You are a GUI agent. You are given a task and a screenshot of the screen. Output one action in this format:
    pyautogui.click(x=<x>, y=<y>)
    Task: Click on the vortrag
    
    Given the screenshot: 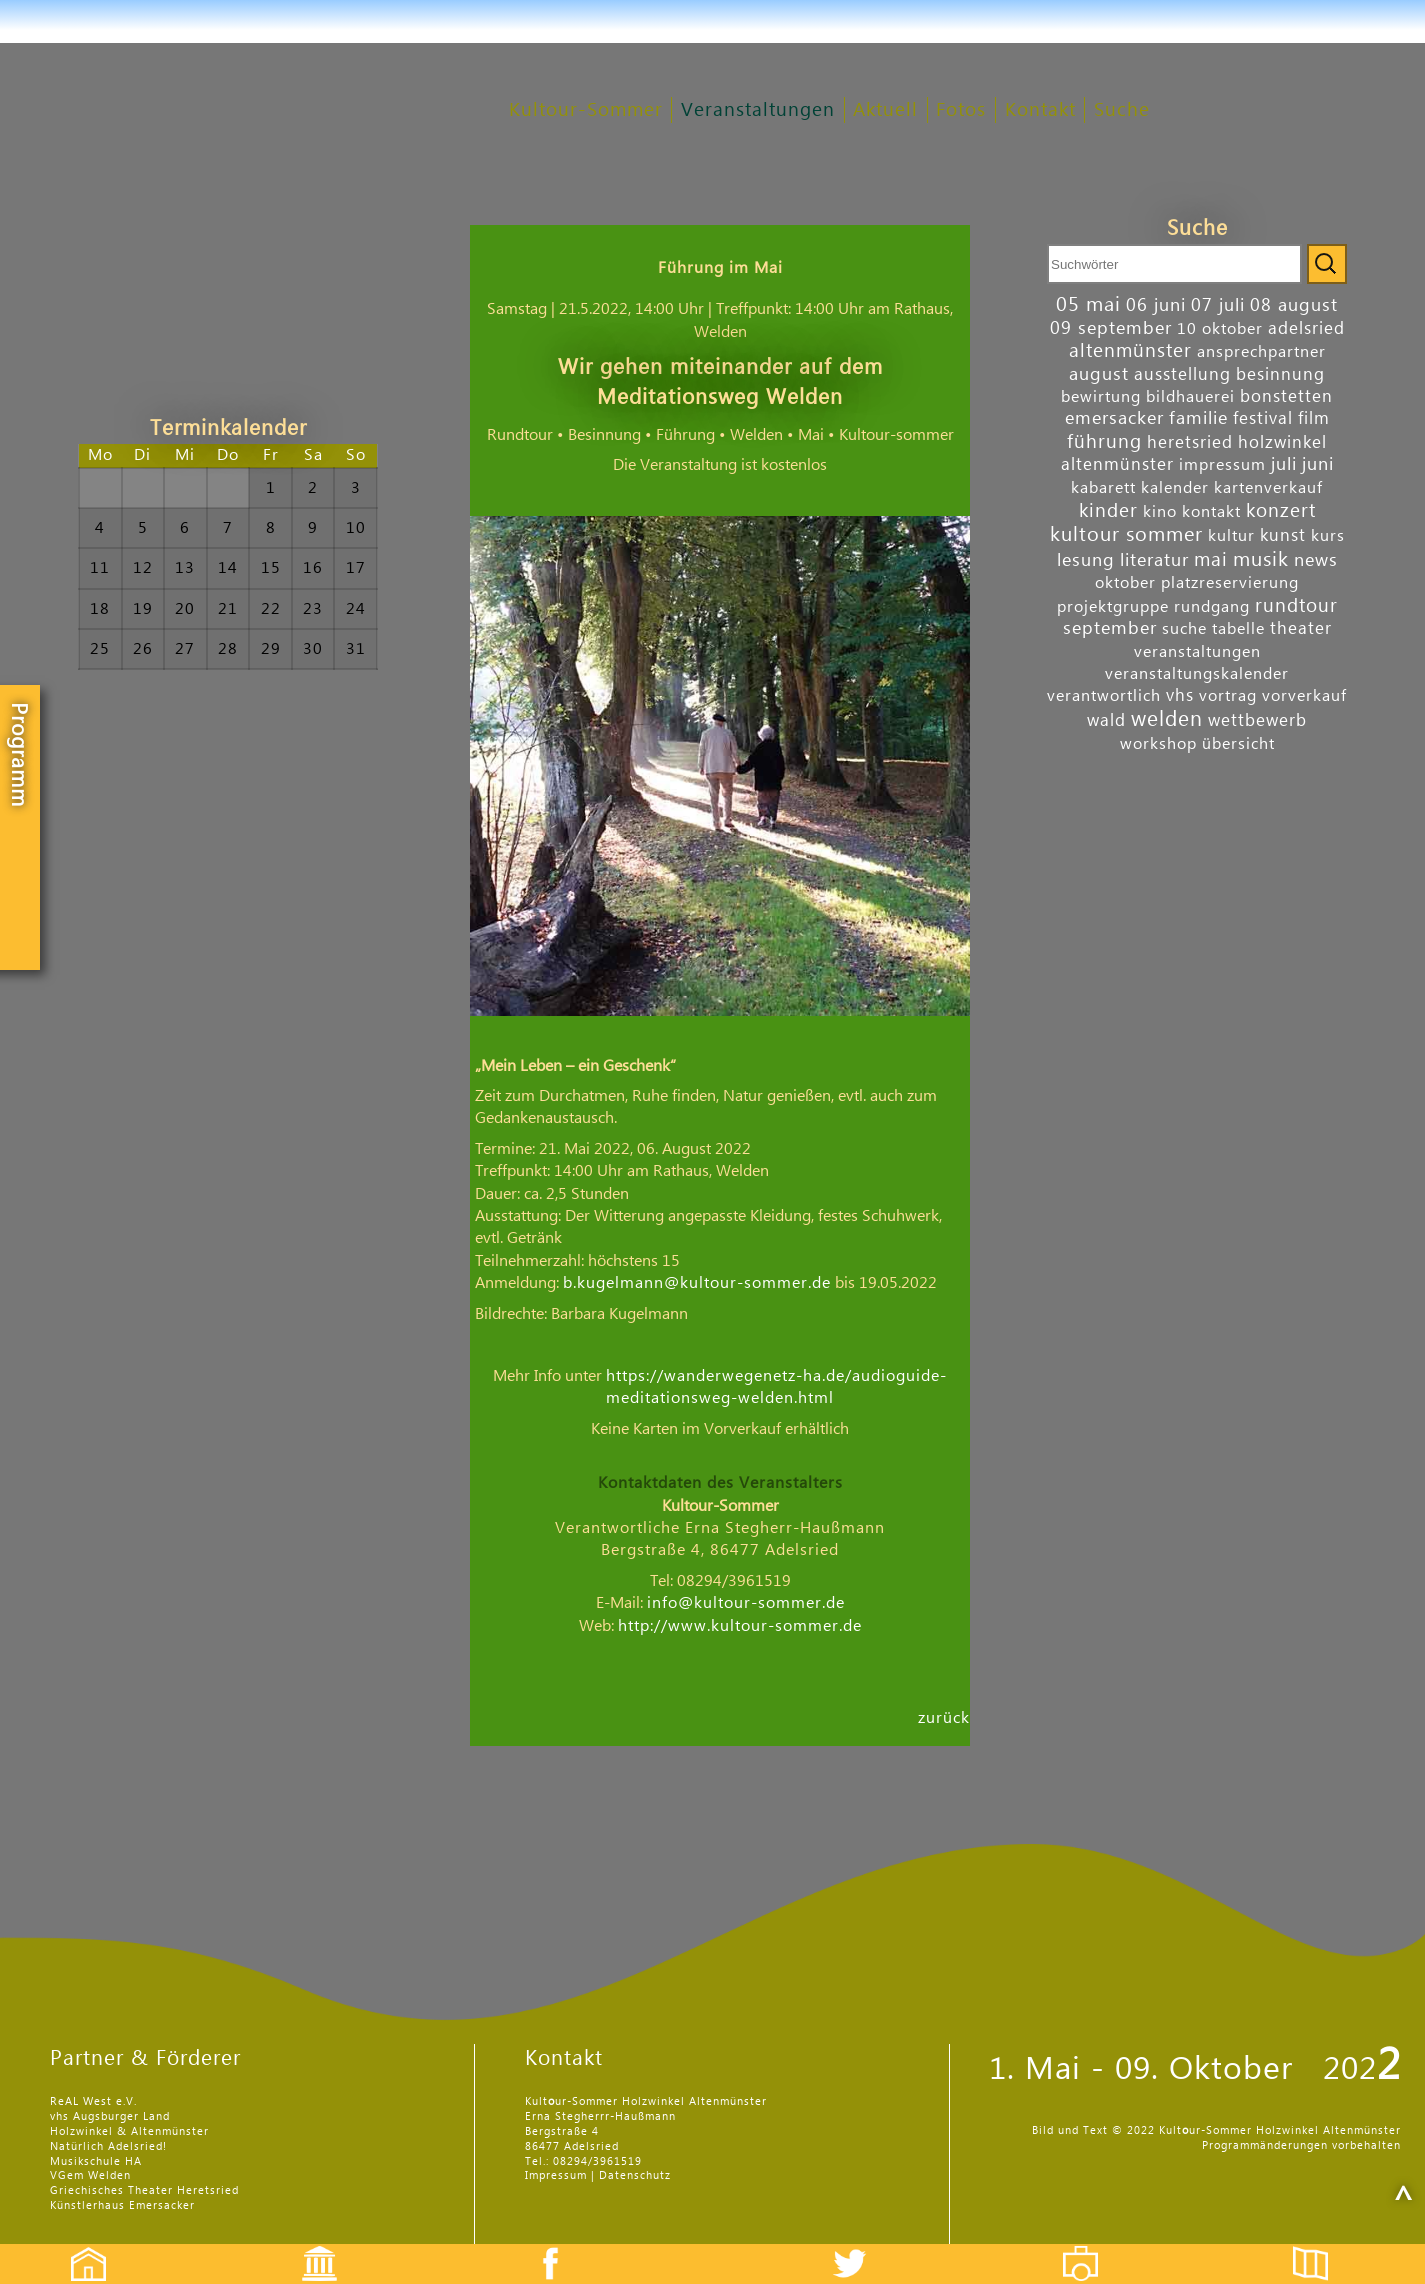 What is the action you would take?
    pyautogui.click(x=1228, y=696)
    